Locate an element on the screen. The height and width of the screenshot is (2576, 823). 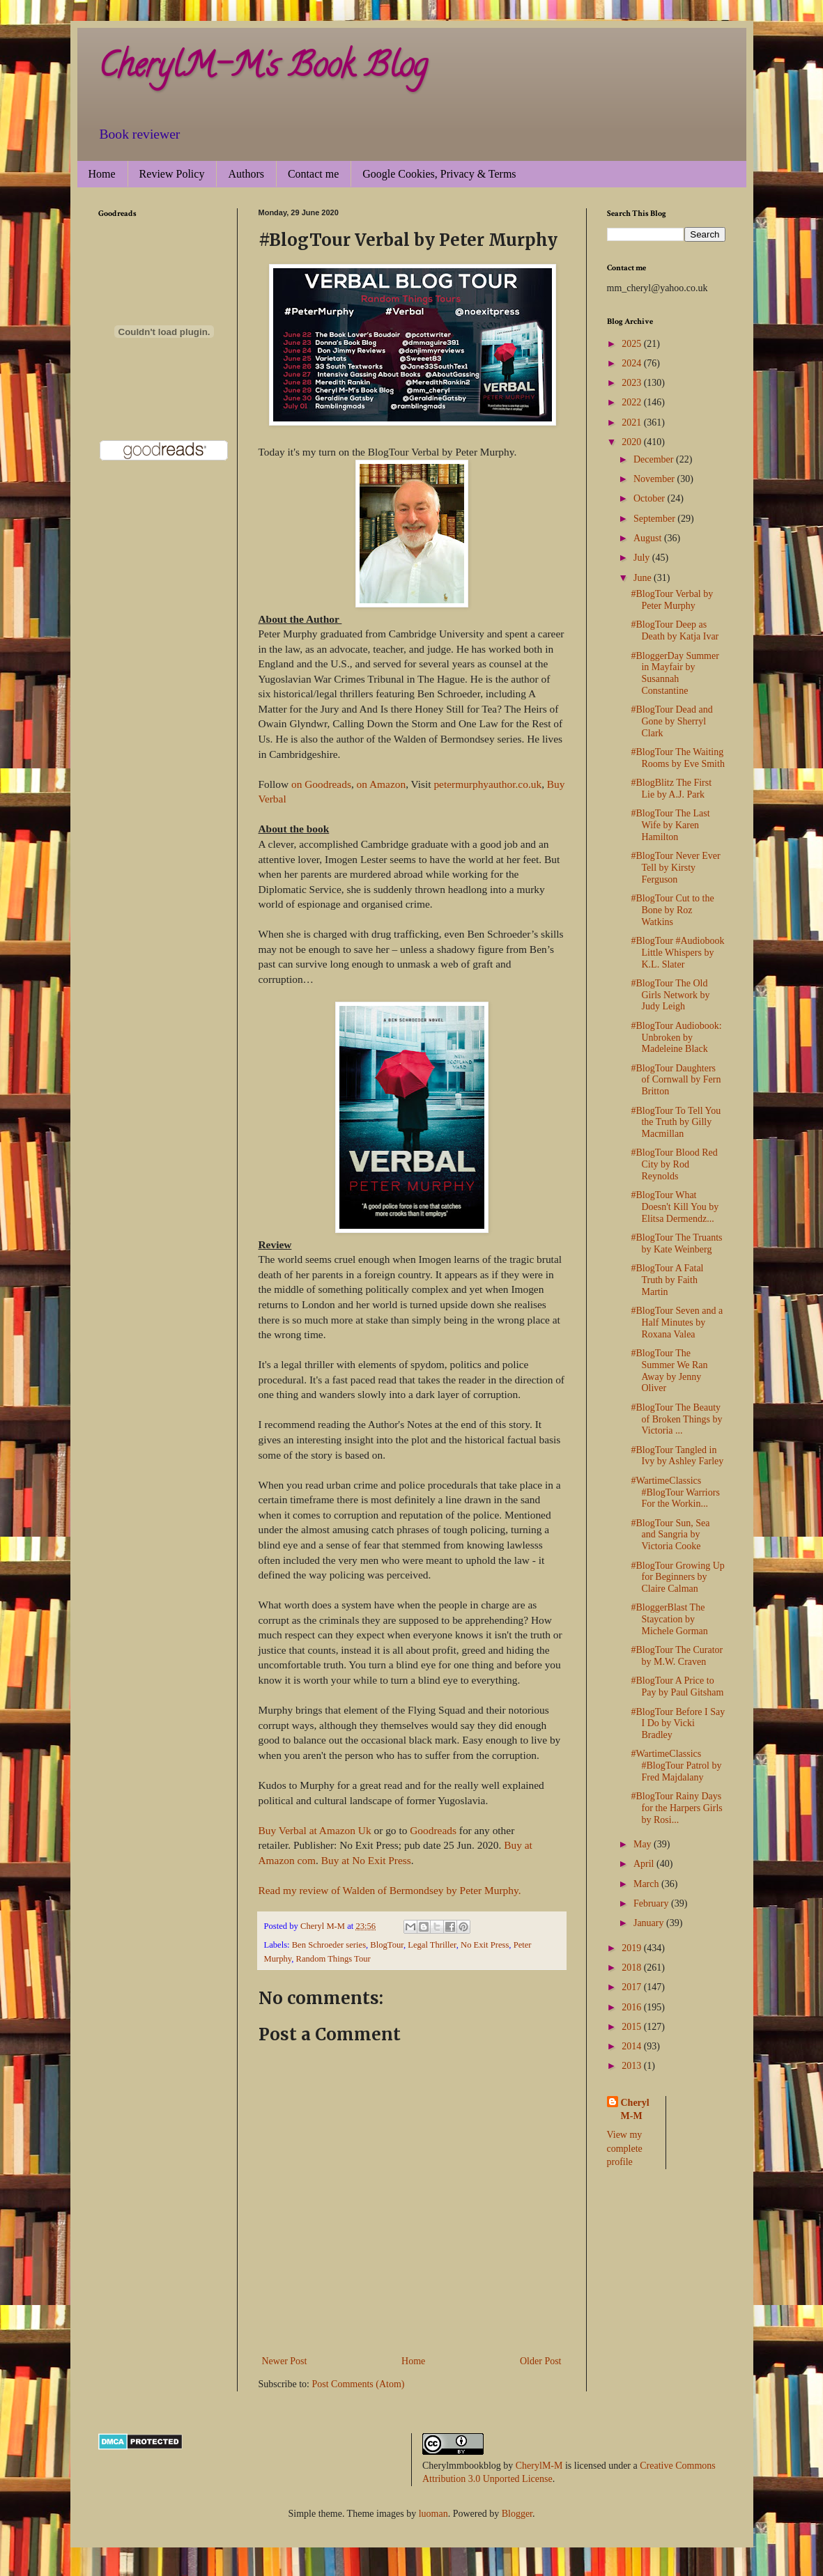
Post Comments (Atom) is located at coordinates (358, 2384).